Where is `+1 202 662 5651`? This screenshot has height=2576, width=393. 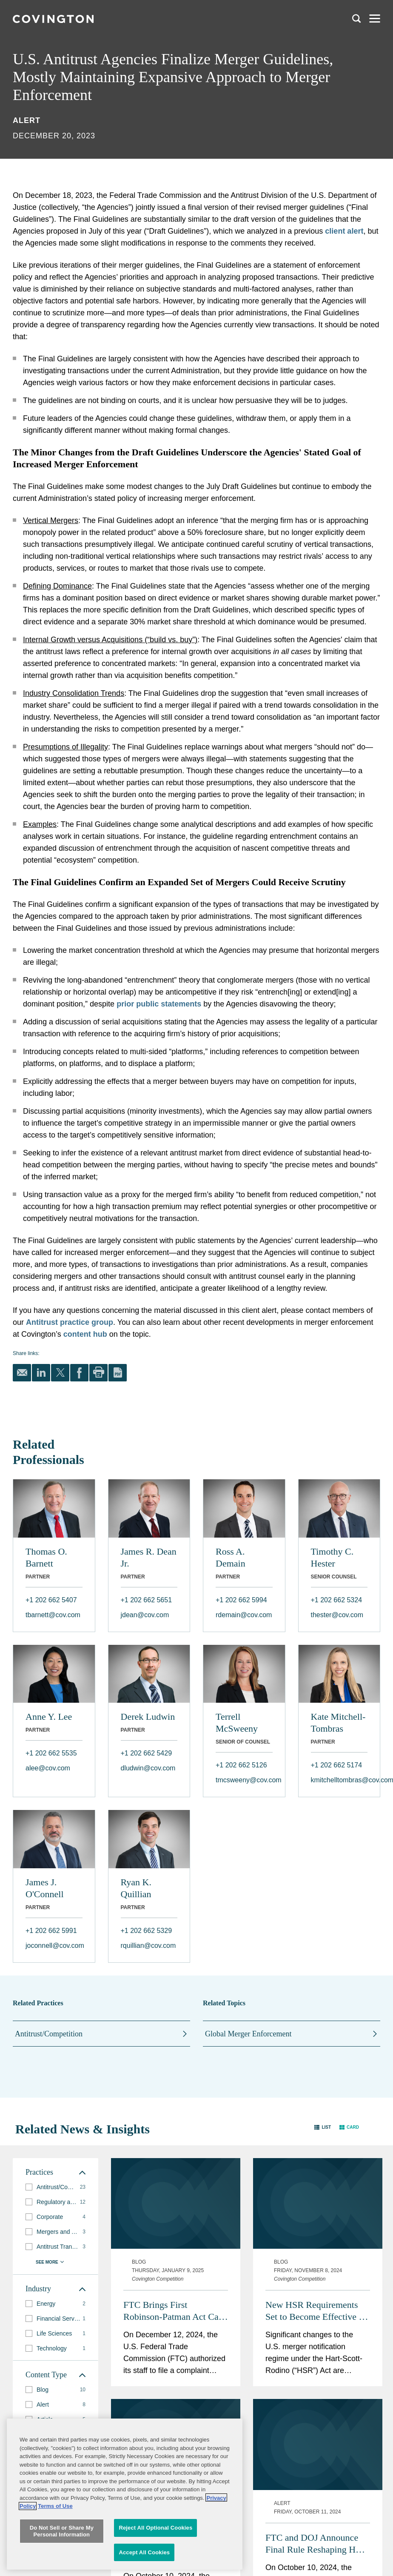
+1 202 662 5651 is located at coordinates (146, 1600).